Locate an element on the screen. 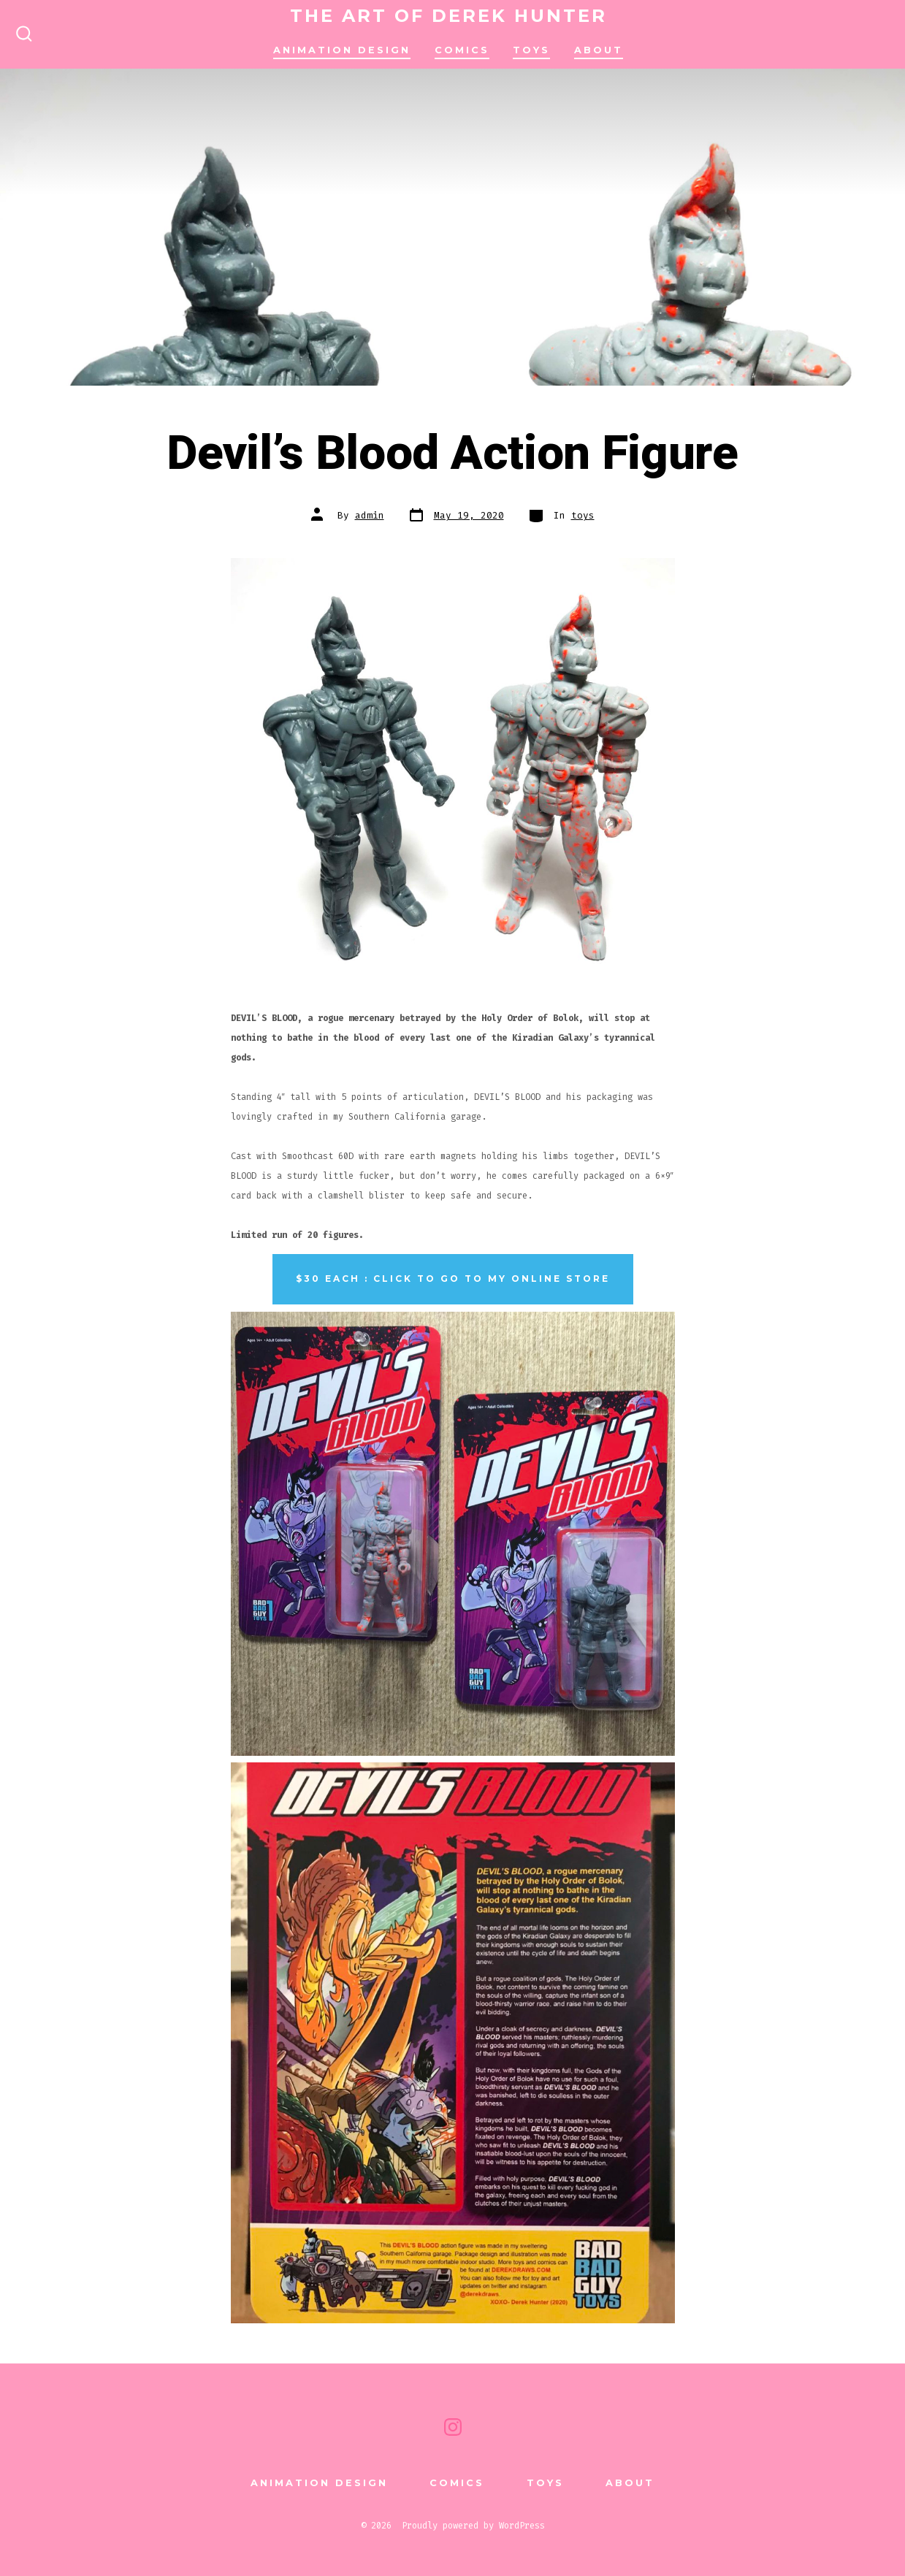 The image size is (905, 2576). toys is located at coordinates (583, 515).